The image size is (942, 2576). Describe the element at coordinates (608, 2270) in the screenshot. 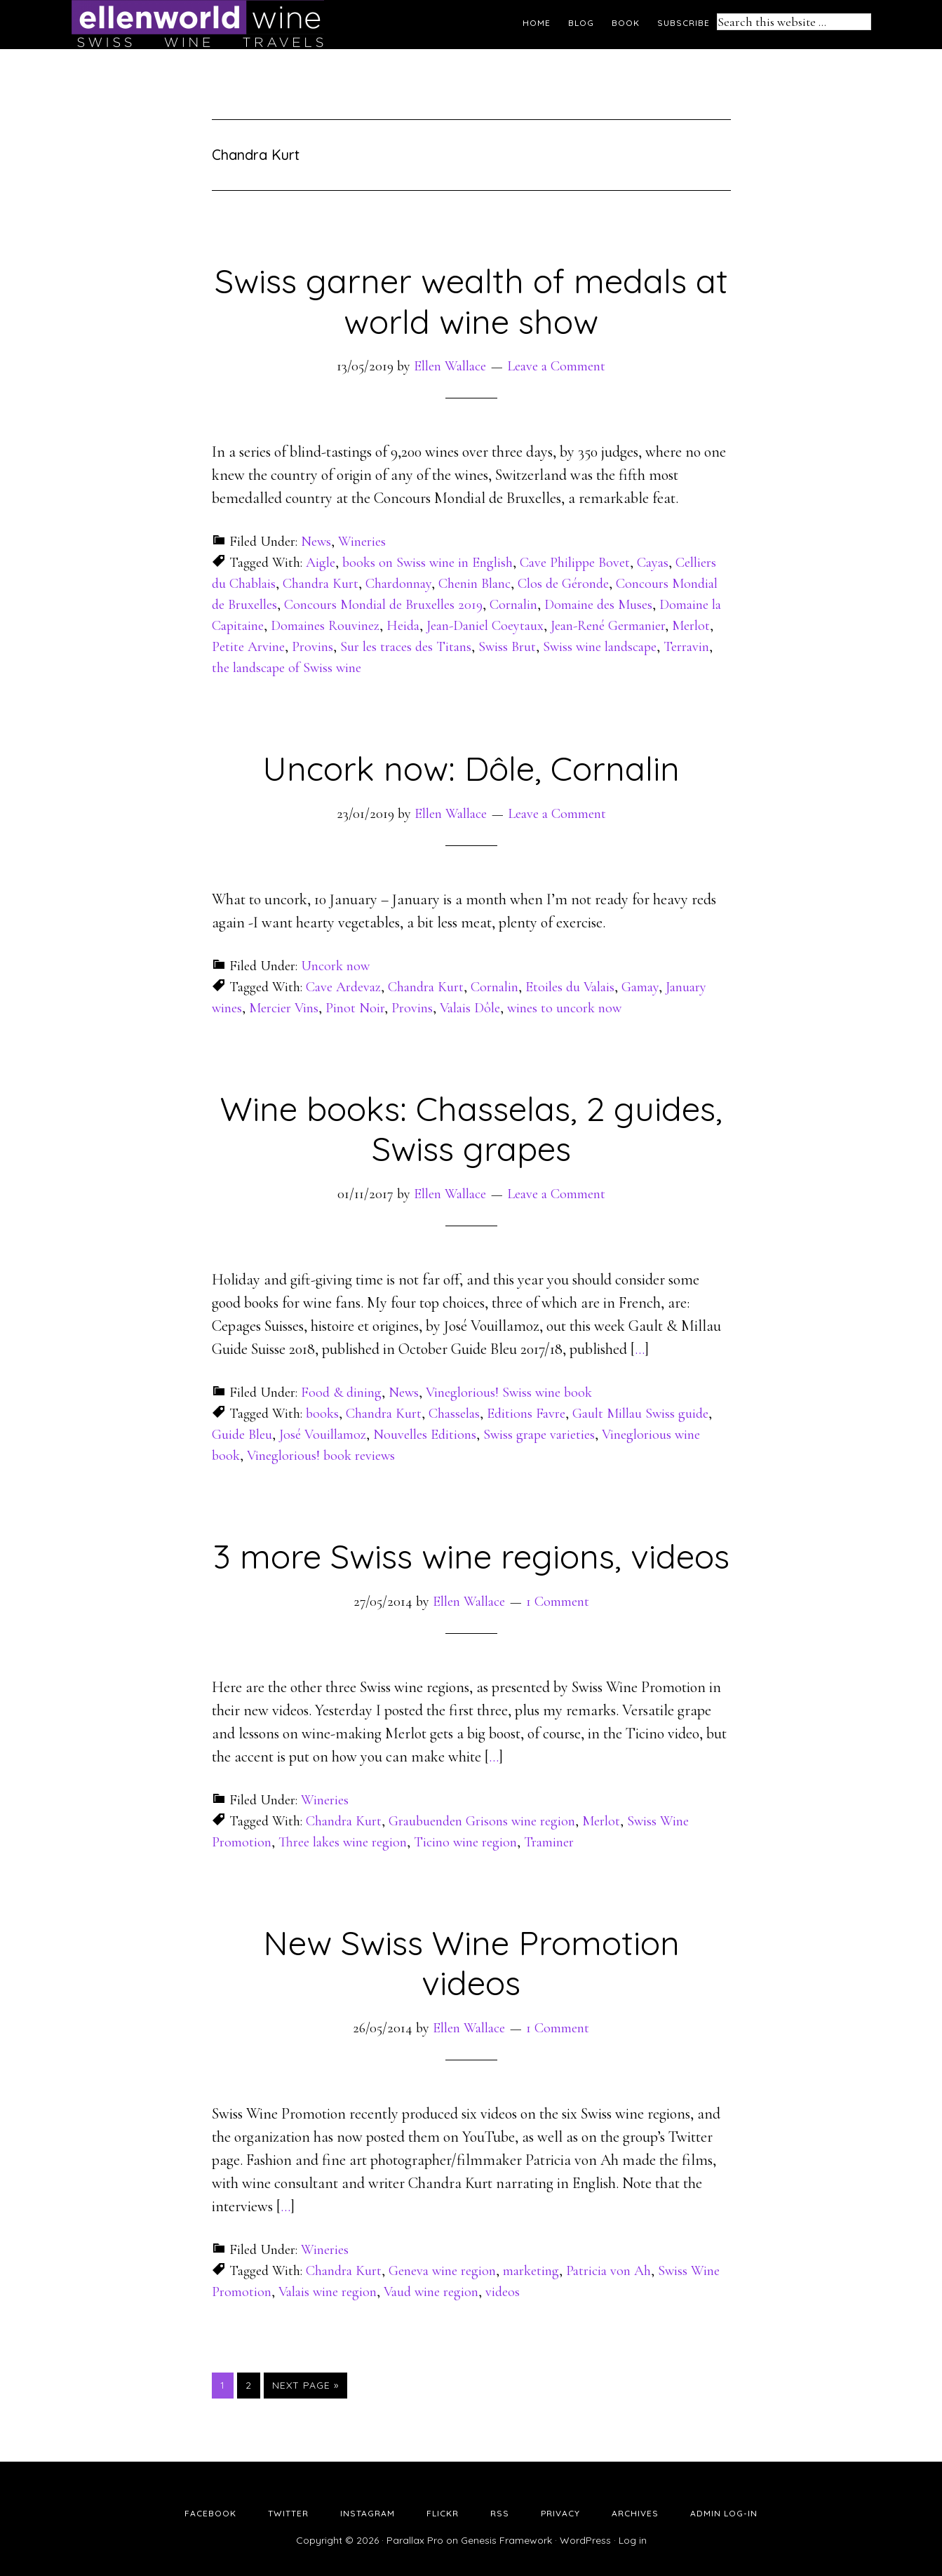

I see `Patricia von Ah` at that location.